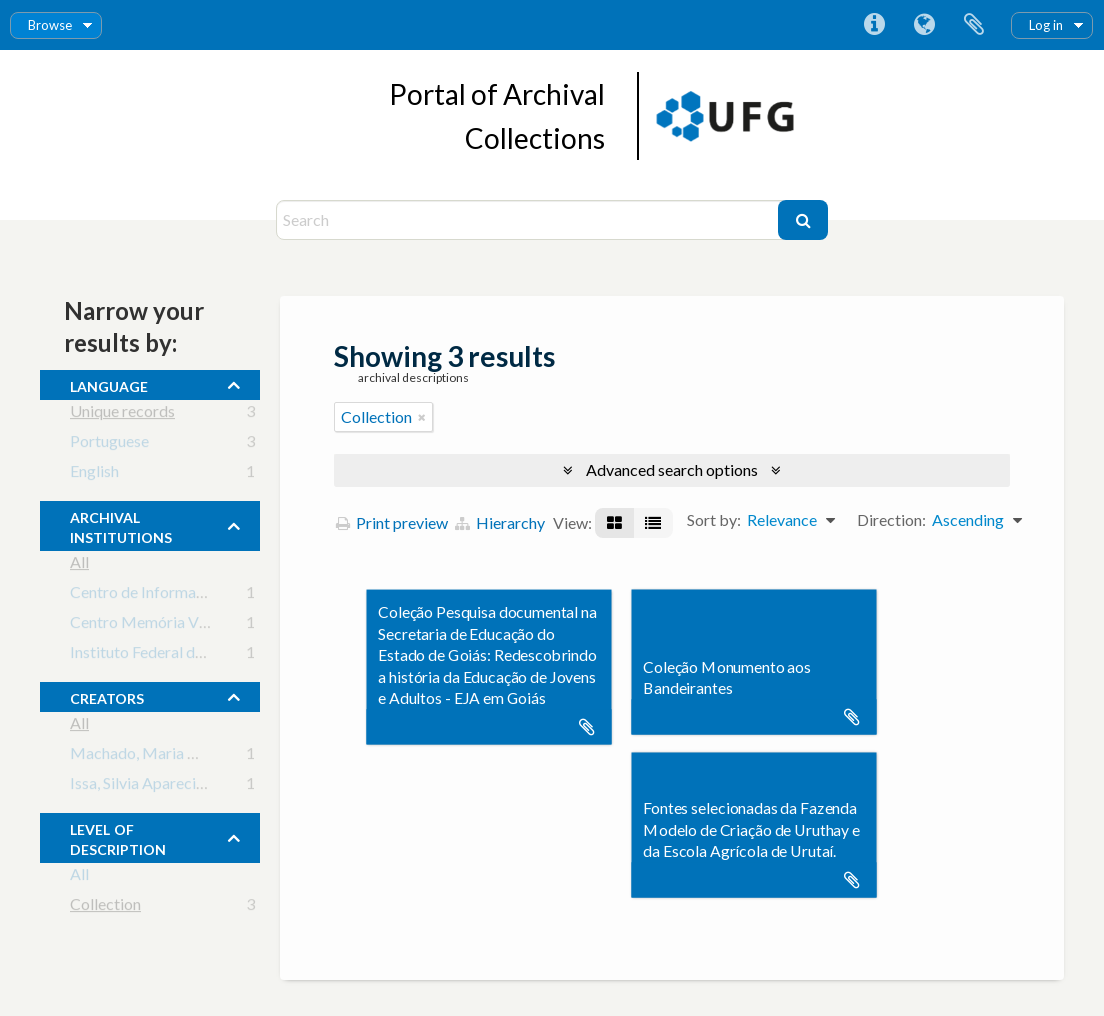 The height and width of the screenshot is (1016, 1104). Describe the element at coordinates (107, 696) in the screenshot. I see `creators` at that location.